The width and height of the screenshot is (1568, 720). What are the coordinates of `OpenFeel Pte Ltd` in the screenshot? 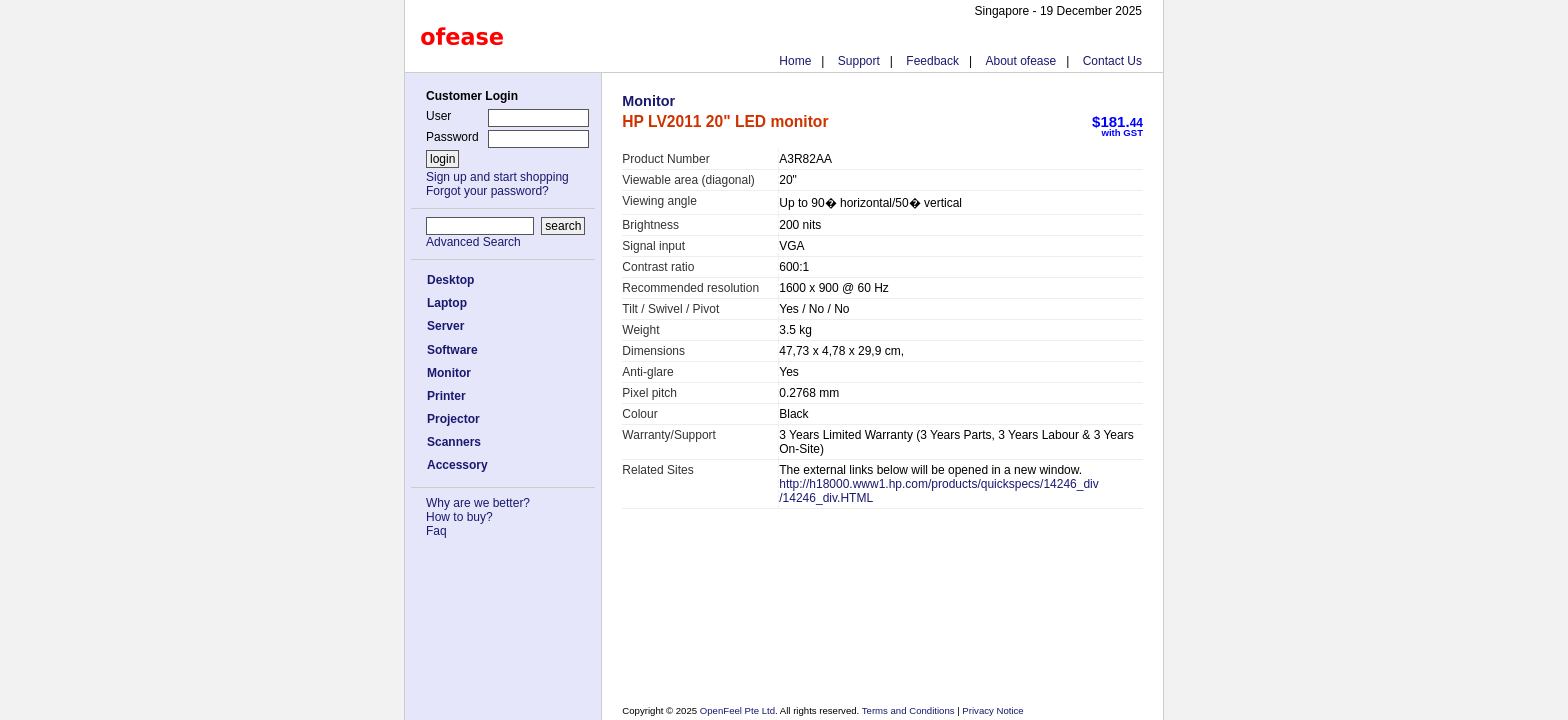 It's located at (737, 710).